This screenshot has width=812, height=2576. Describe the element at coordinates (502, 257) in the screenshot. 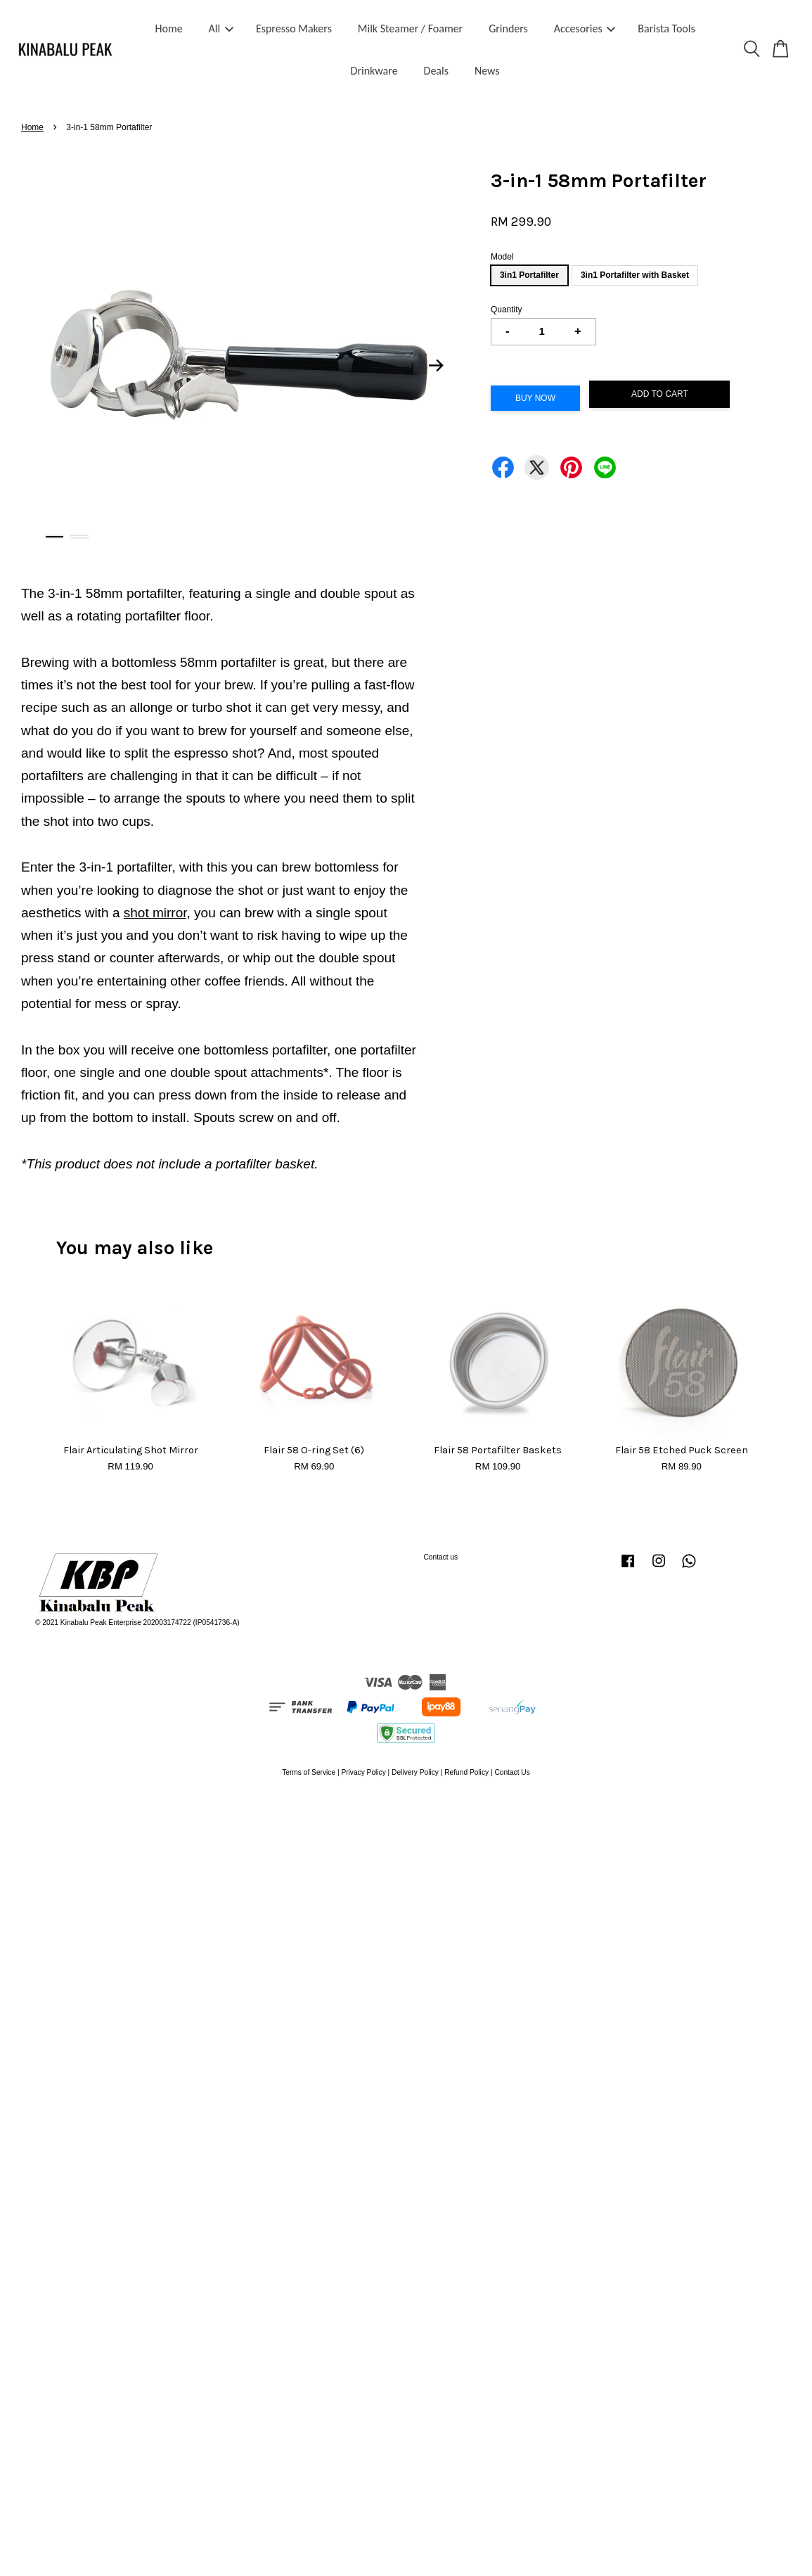

I see `Model` at that location.